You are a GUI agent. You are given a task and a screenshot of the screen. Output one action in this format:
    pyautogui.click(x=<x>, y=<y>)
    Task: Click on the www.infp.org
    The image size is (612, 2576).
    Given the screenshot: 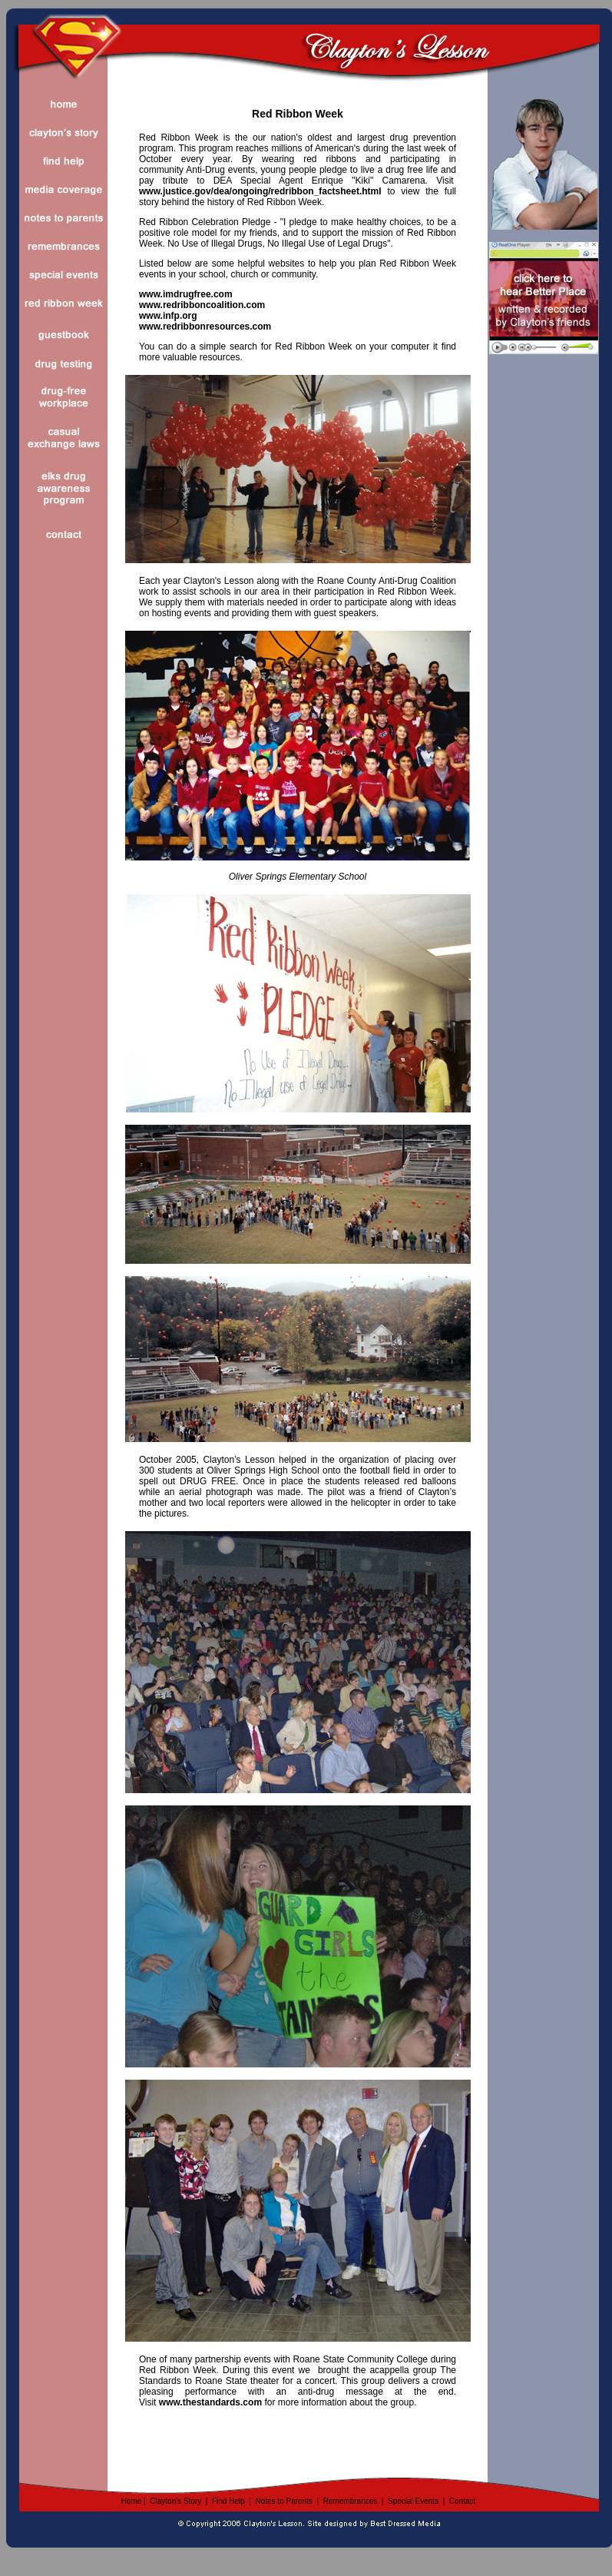 What is the action you would take?
    pyautogui.click(x=168, y=315)
    